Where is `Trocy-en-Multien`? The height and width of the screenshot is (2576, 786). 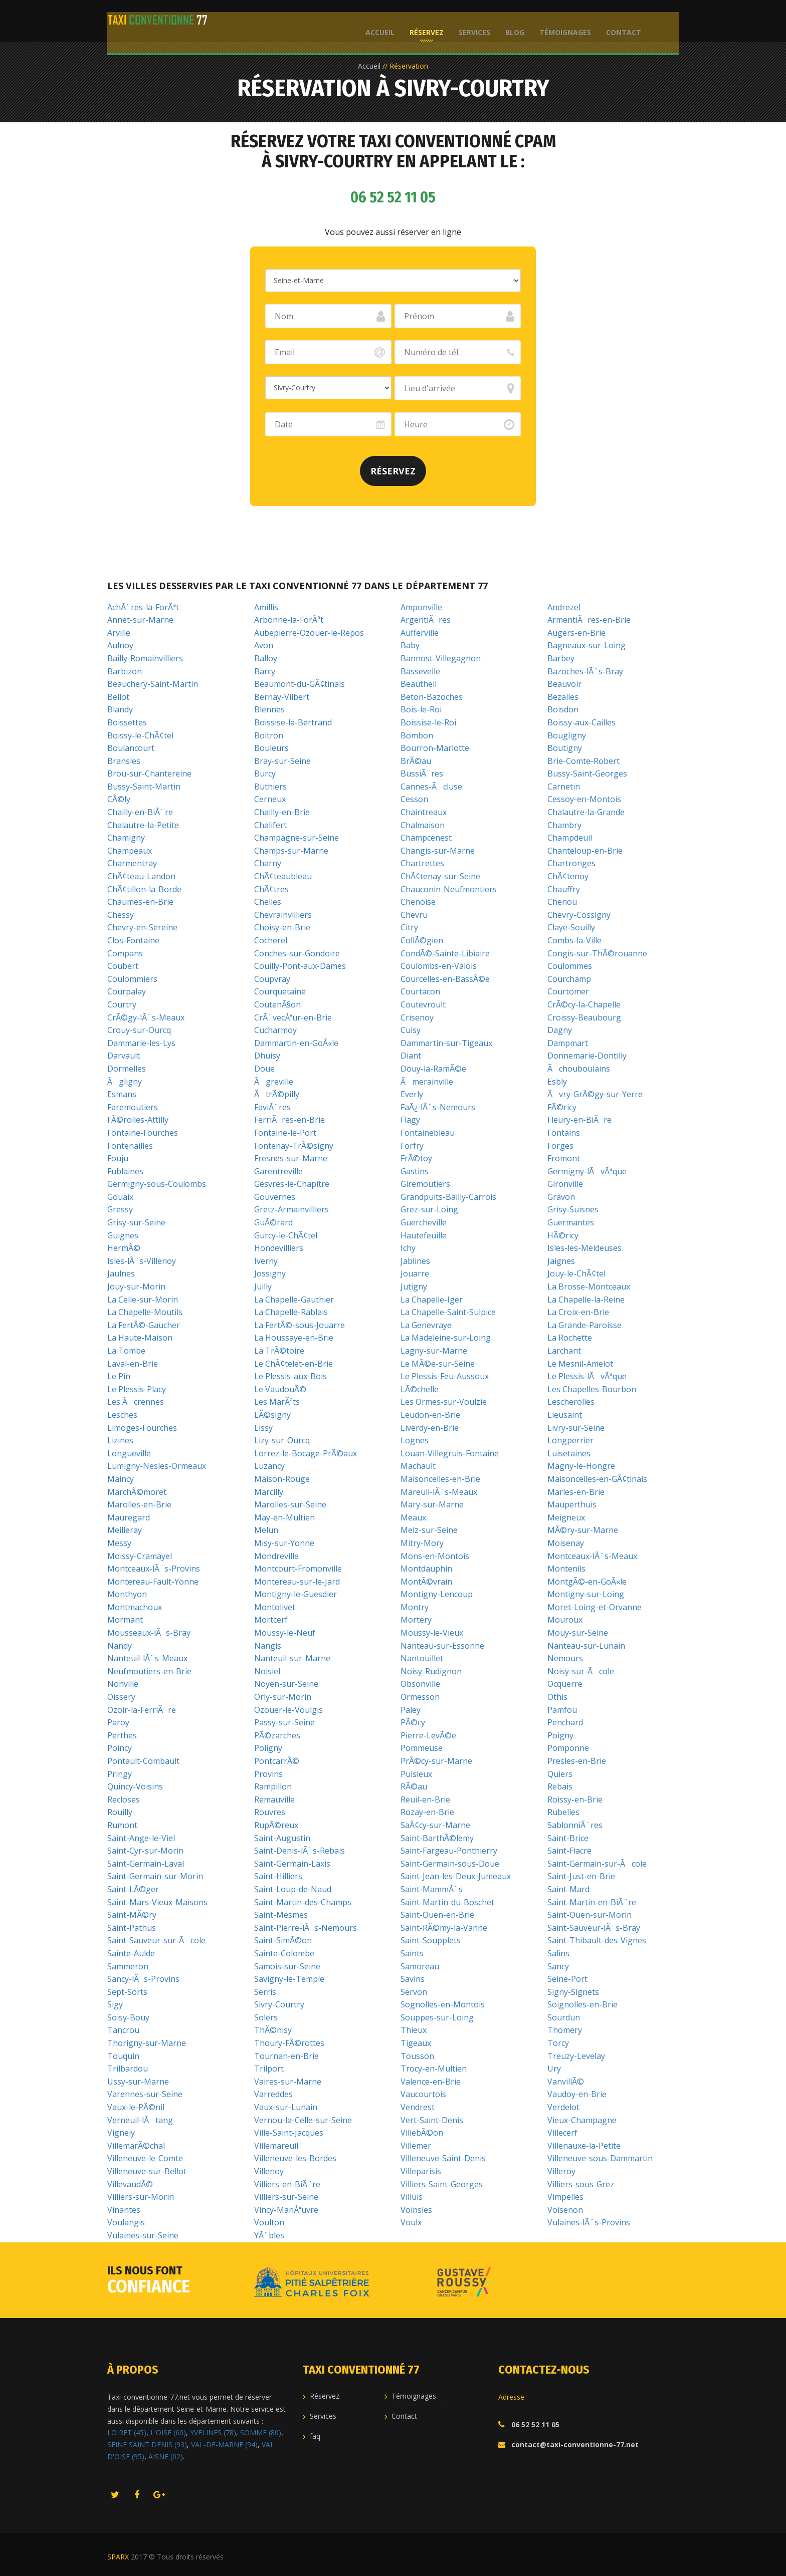
Trocy-en-Multien is located at coordinates (434, 2068).